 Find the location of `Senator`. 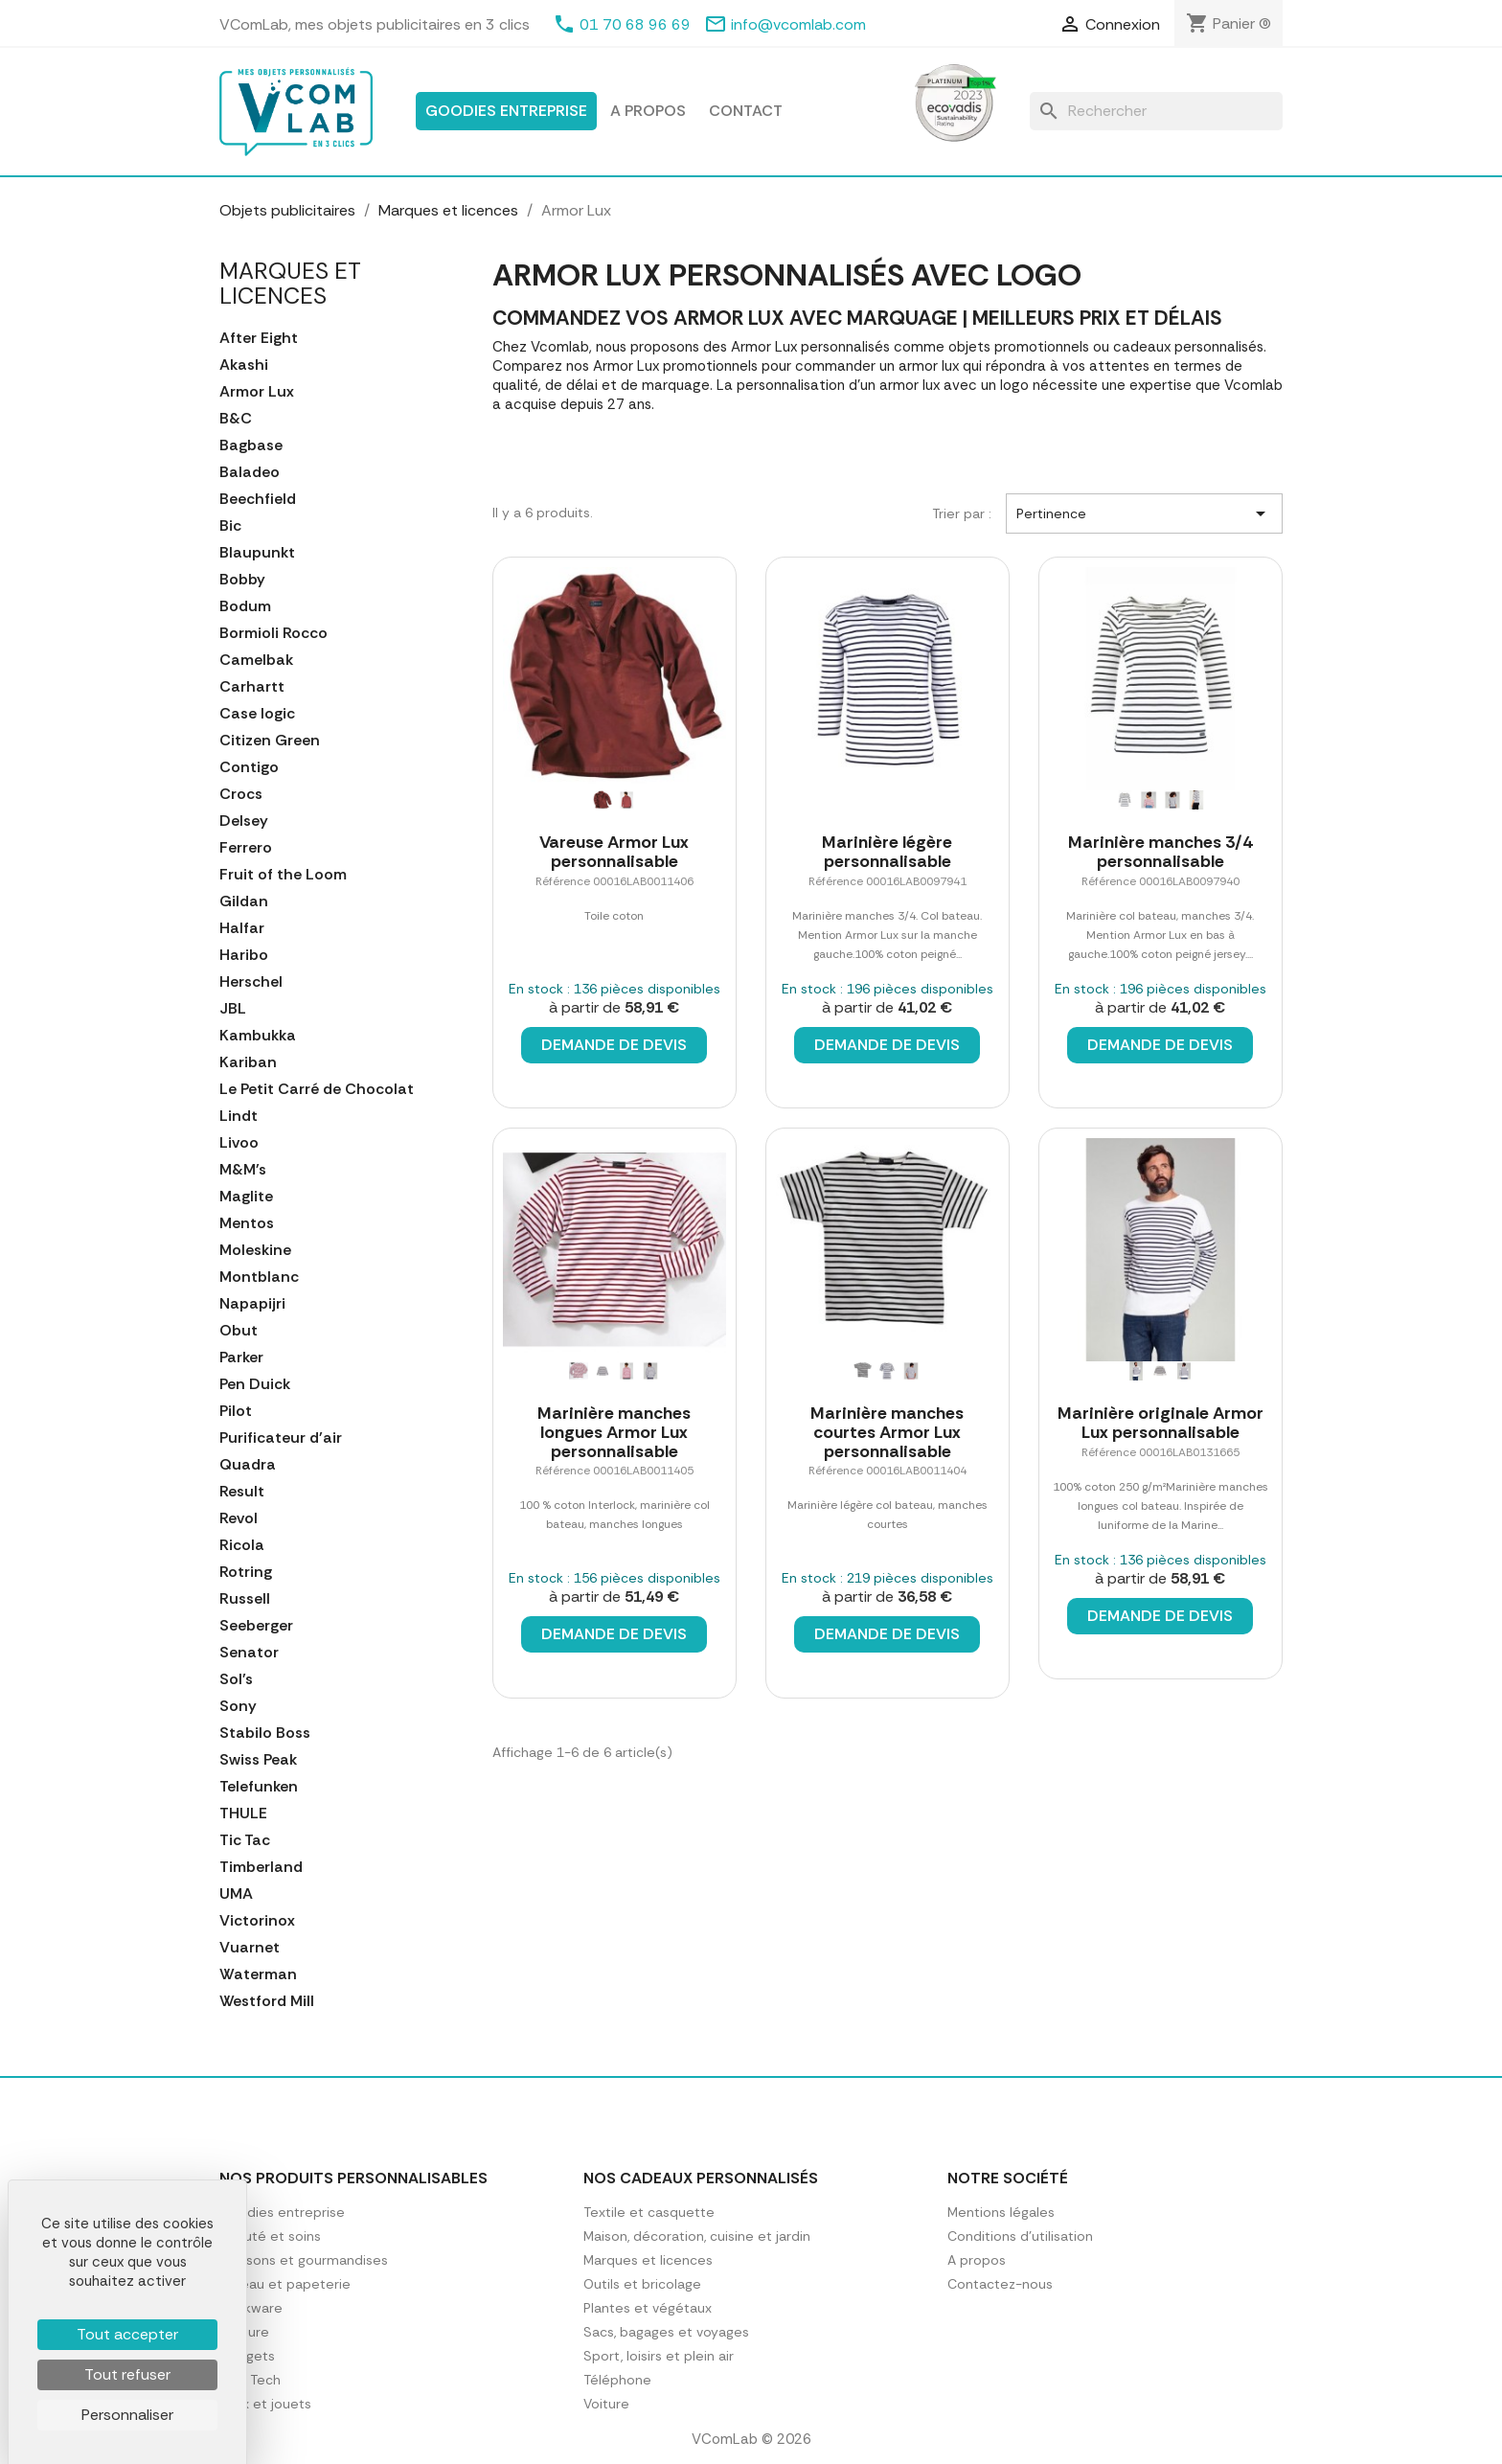

Senator is located at coordinates (249, 1652).